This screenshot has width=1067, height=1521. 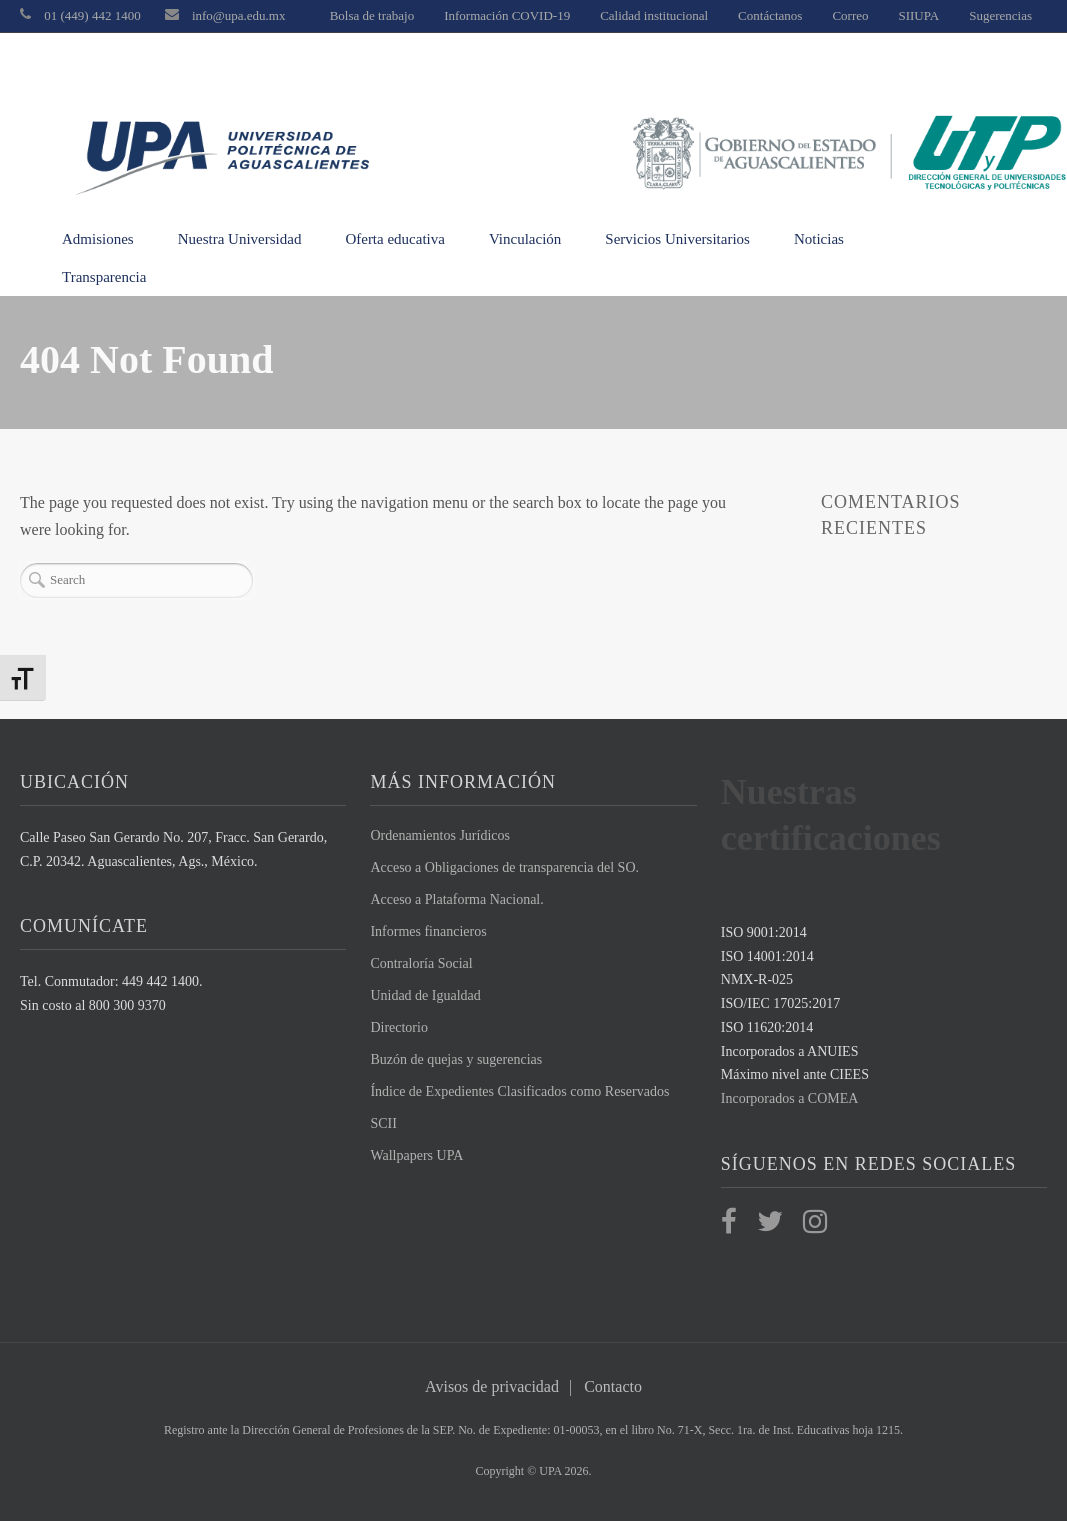 I want to click on Vinculación, so click(x=525, y=239).